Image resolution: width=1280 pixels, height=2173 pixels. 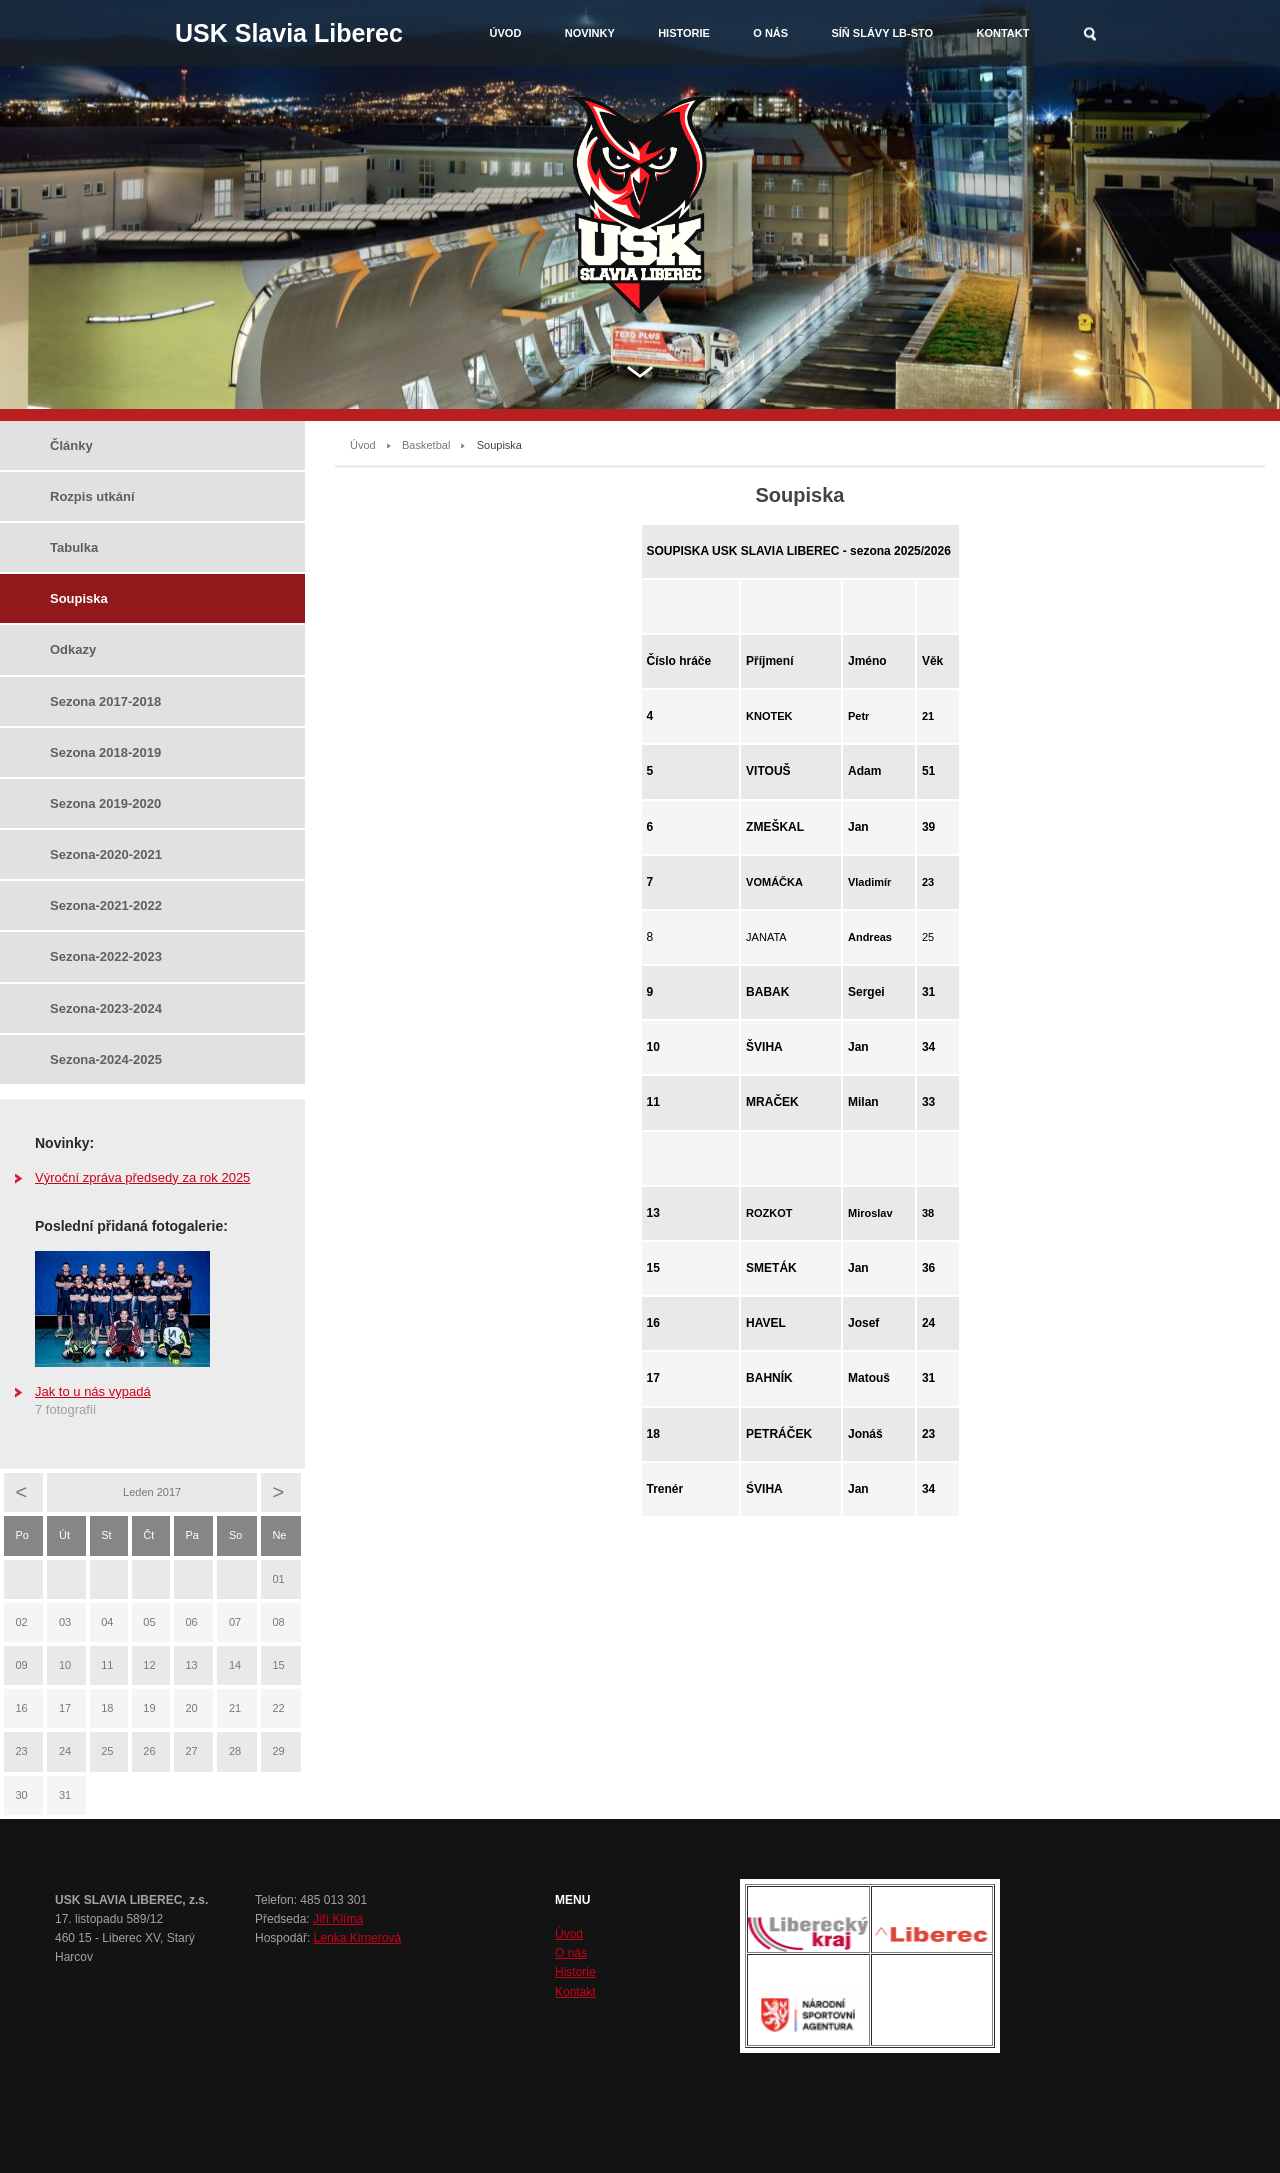 I want to click on Sezona 2019-2020, so click(x=105, y=803).